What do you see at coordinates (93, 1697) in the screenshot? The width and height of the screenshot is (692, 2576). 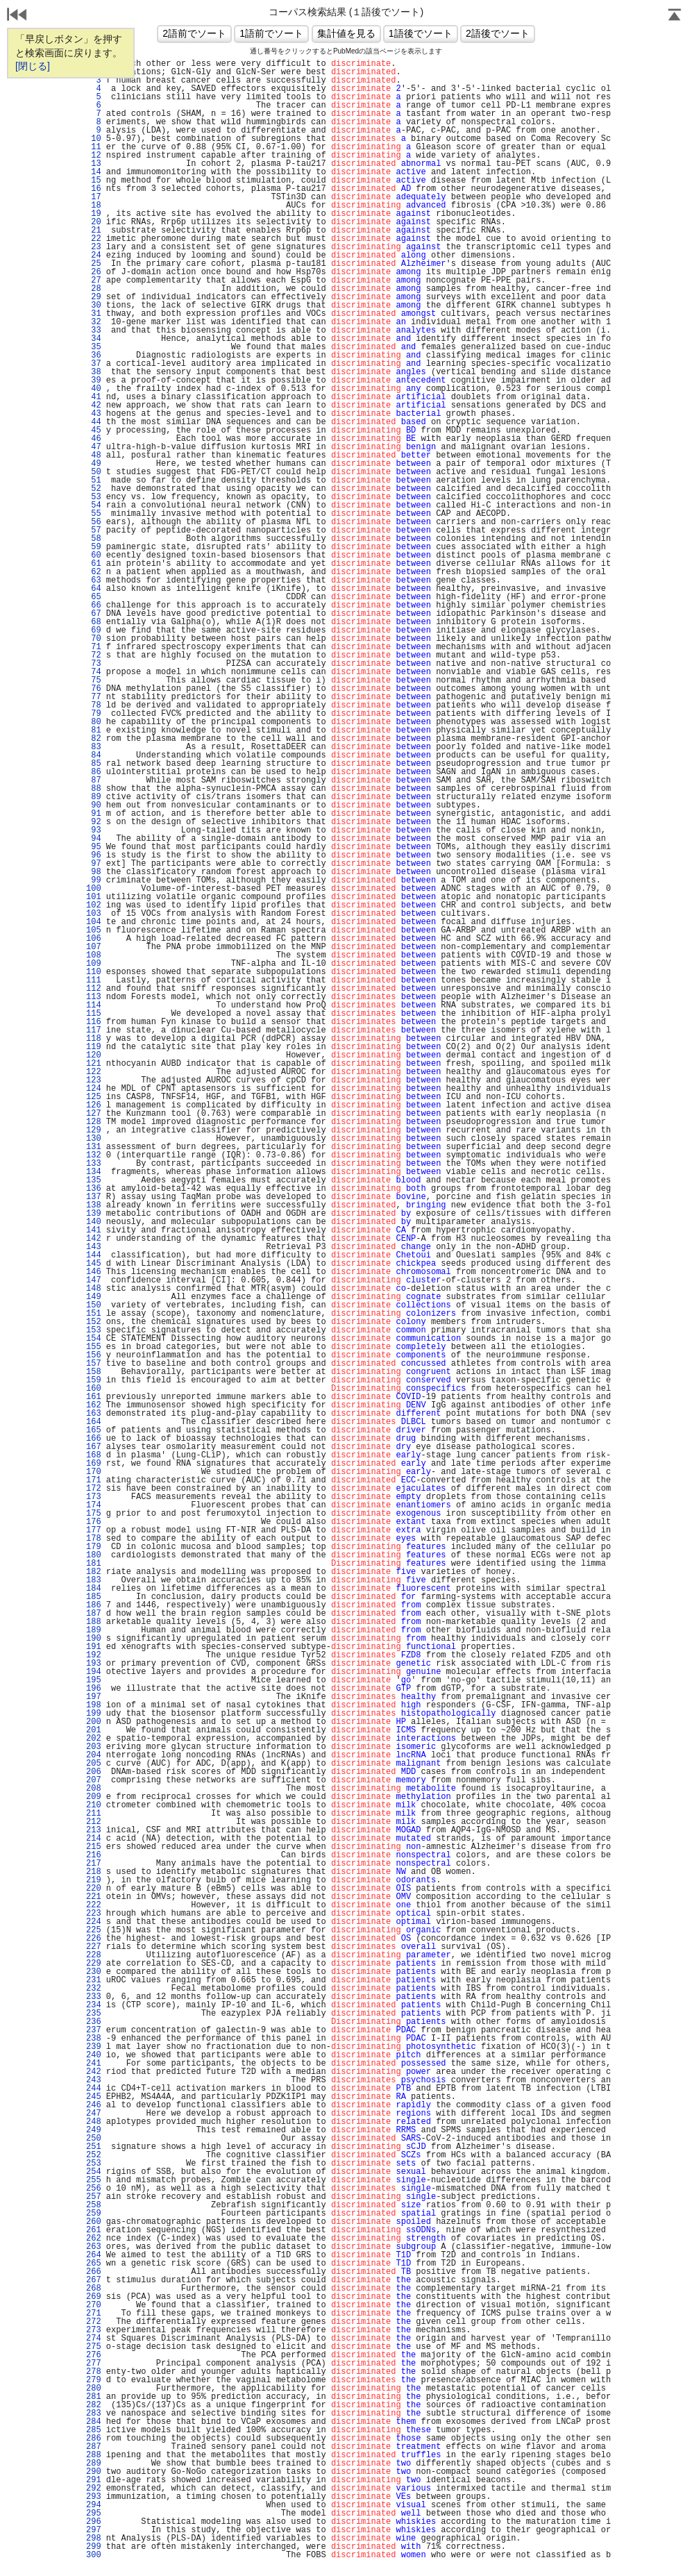 I see `197` at bounding box center [93, 1697].